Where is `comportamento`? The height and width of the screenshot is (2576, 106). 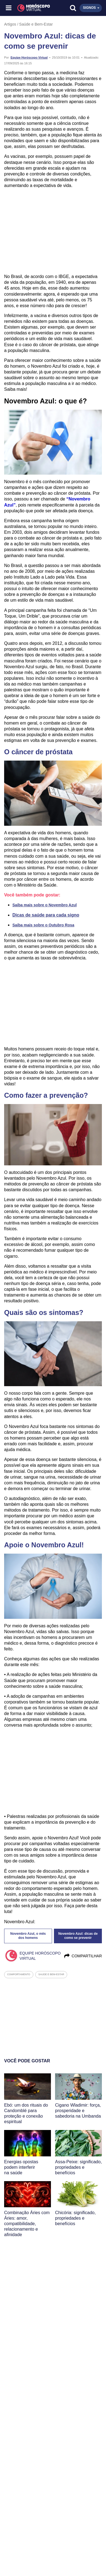 comportamento is located at coordinates (18, 1974).